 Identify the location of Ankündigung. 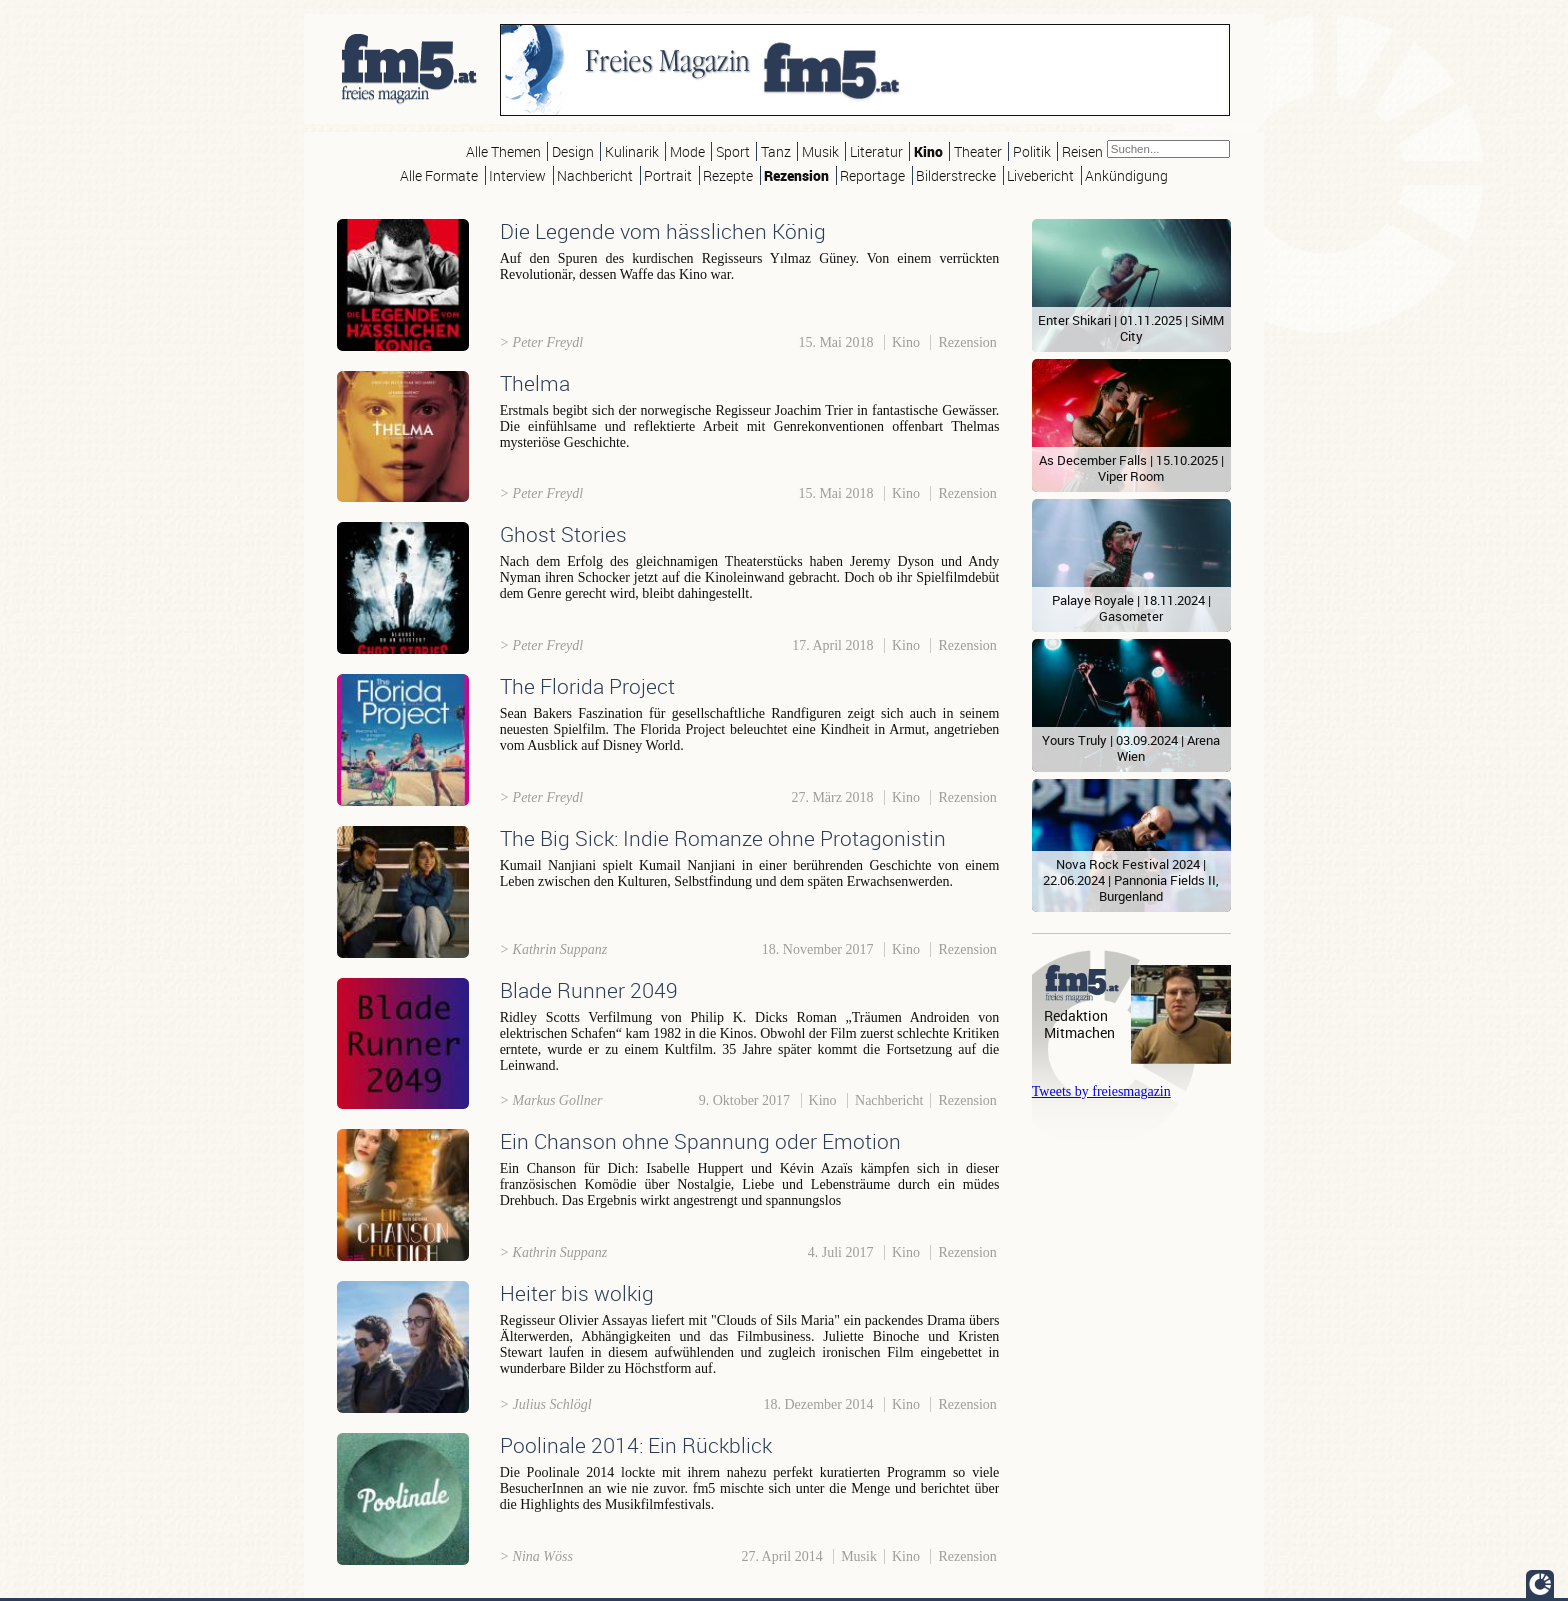
(1126, 175).